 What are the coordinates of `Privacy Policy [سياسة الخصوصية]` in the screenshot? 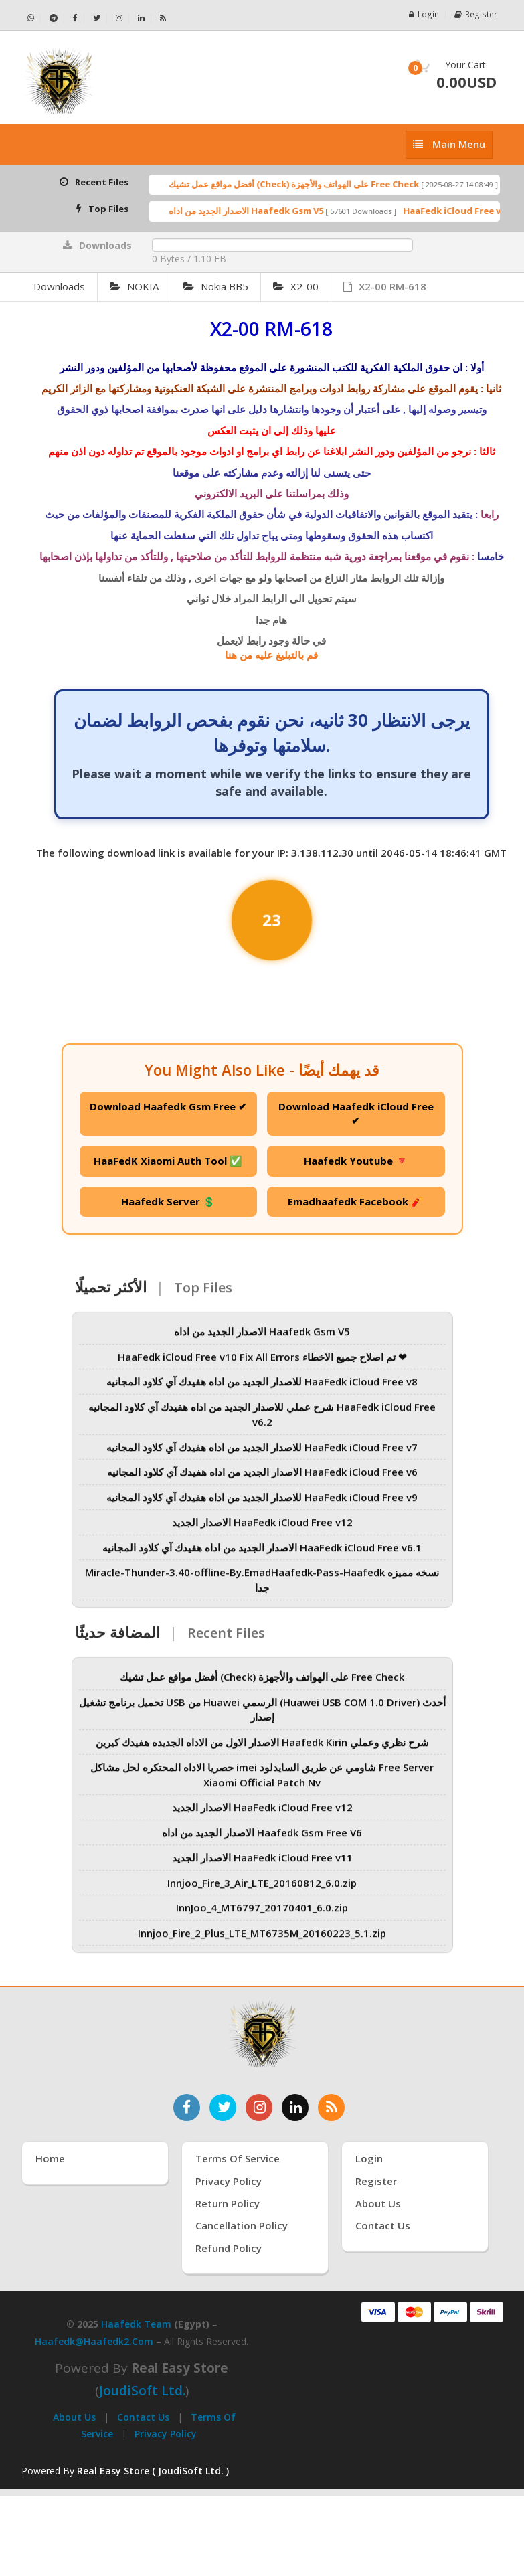 It's located at (228, 2181).